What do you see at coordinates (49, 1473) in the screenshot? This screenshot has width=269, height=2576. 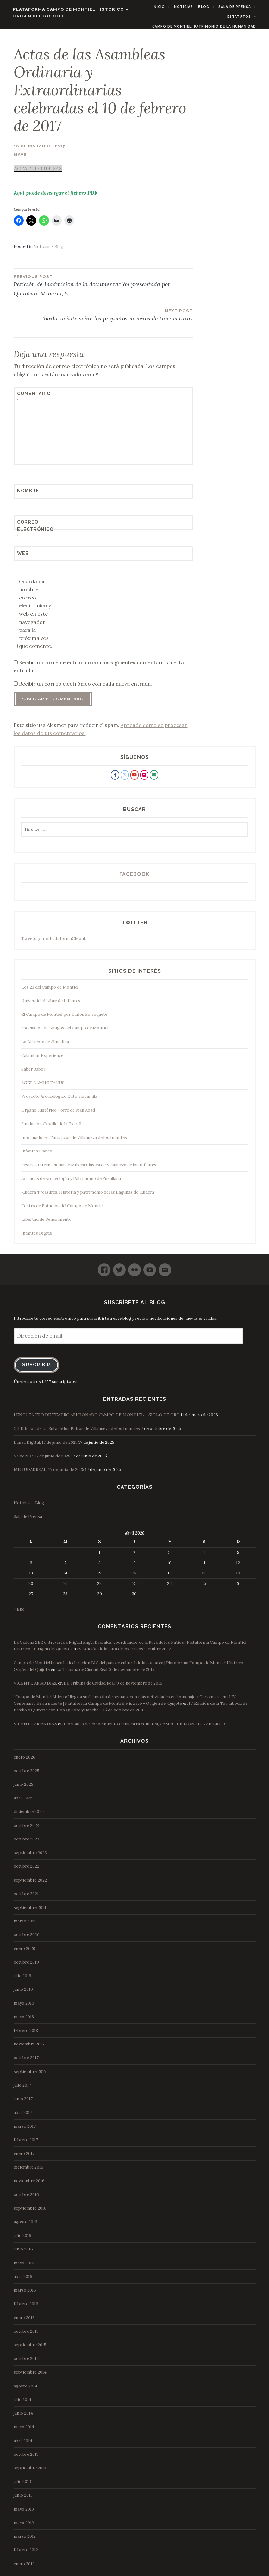 I see `MICIUDADREAL, 17 de junio de 2025` at bounding box center [49, 1473].